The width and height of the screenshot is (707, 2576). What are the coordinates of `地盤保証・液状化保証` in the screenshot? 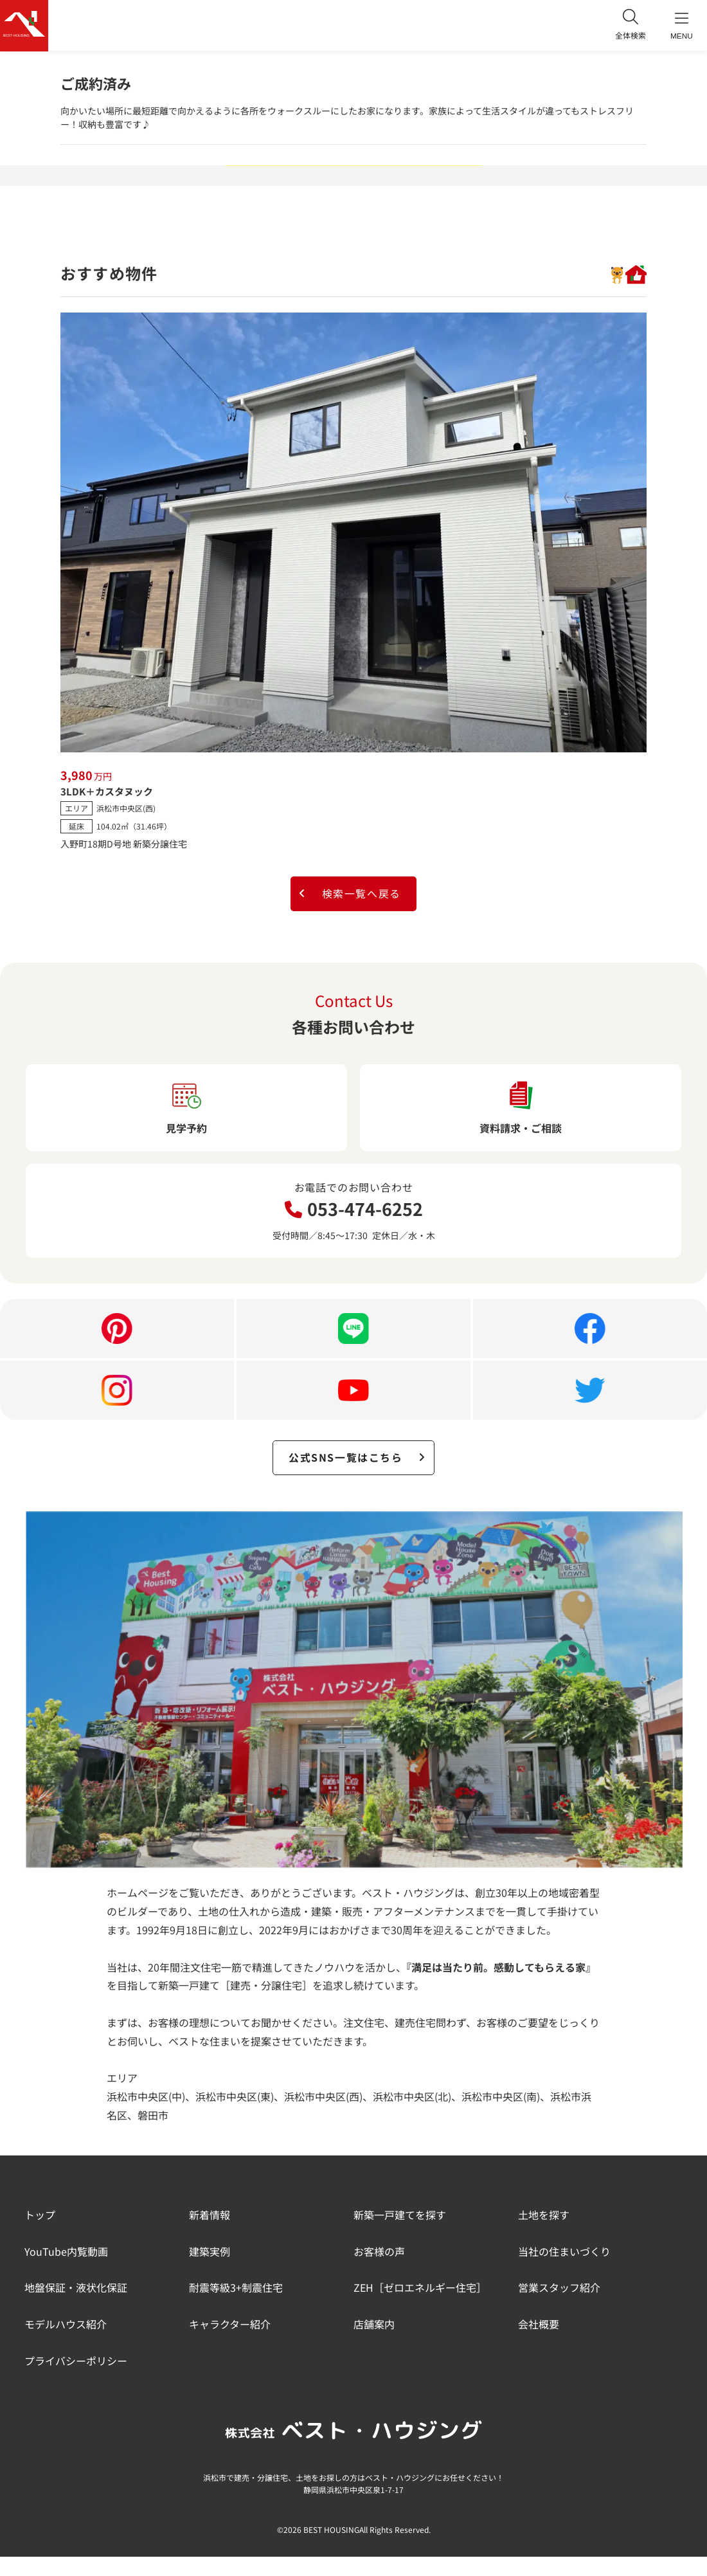 It's located at (75, 2288).